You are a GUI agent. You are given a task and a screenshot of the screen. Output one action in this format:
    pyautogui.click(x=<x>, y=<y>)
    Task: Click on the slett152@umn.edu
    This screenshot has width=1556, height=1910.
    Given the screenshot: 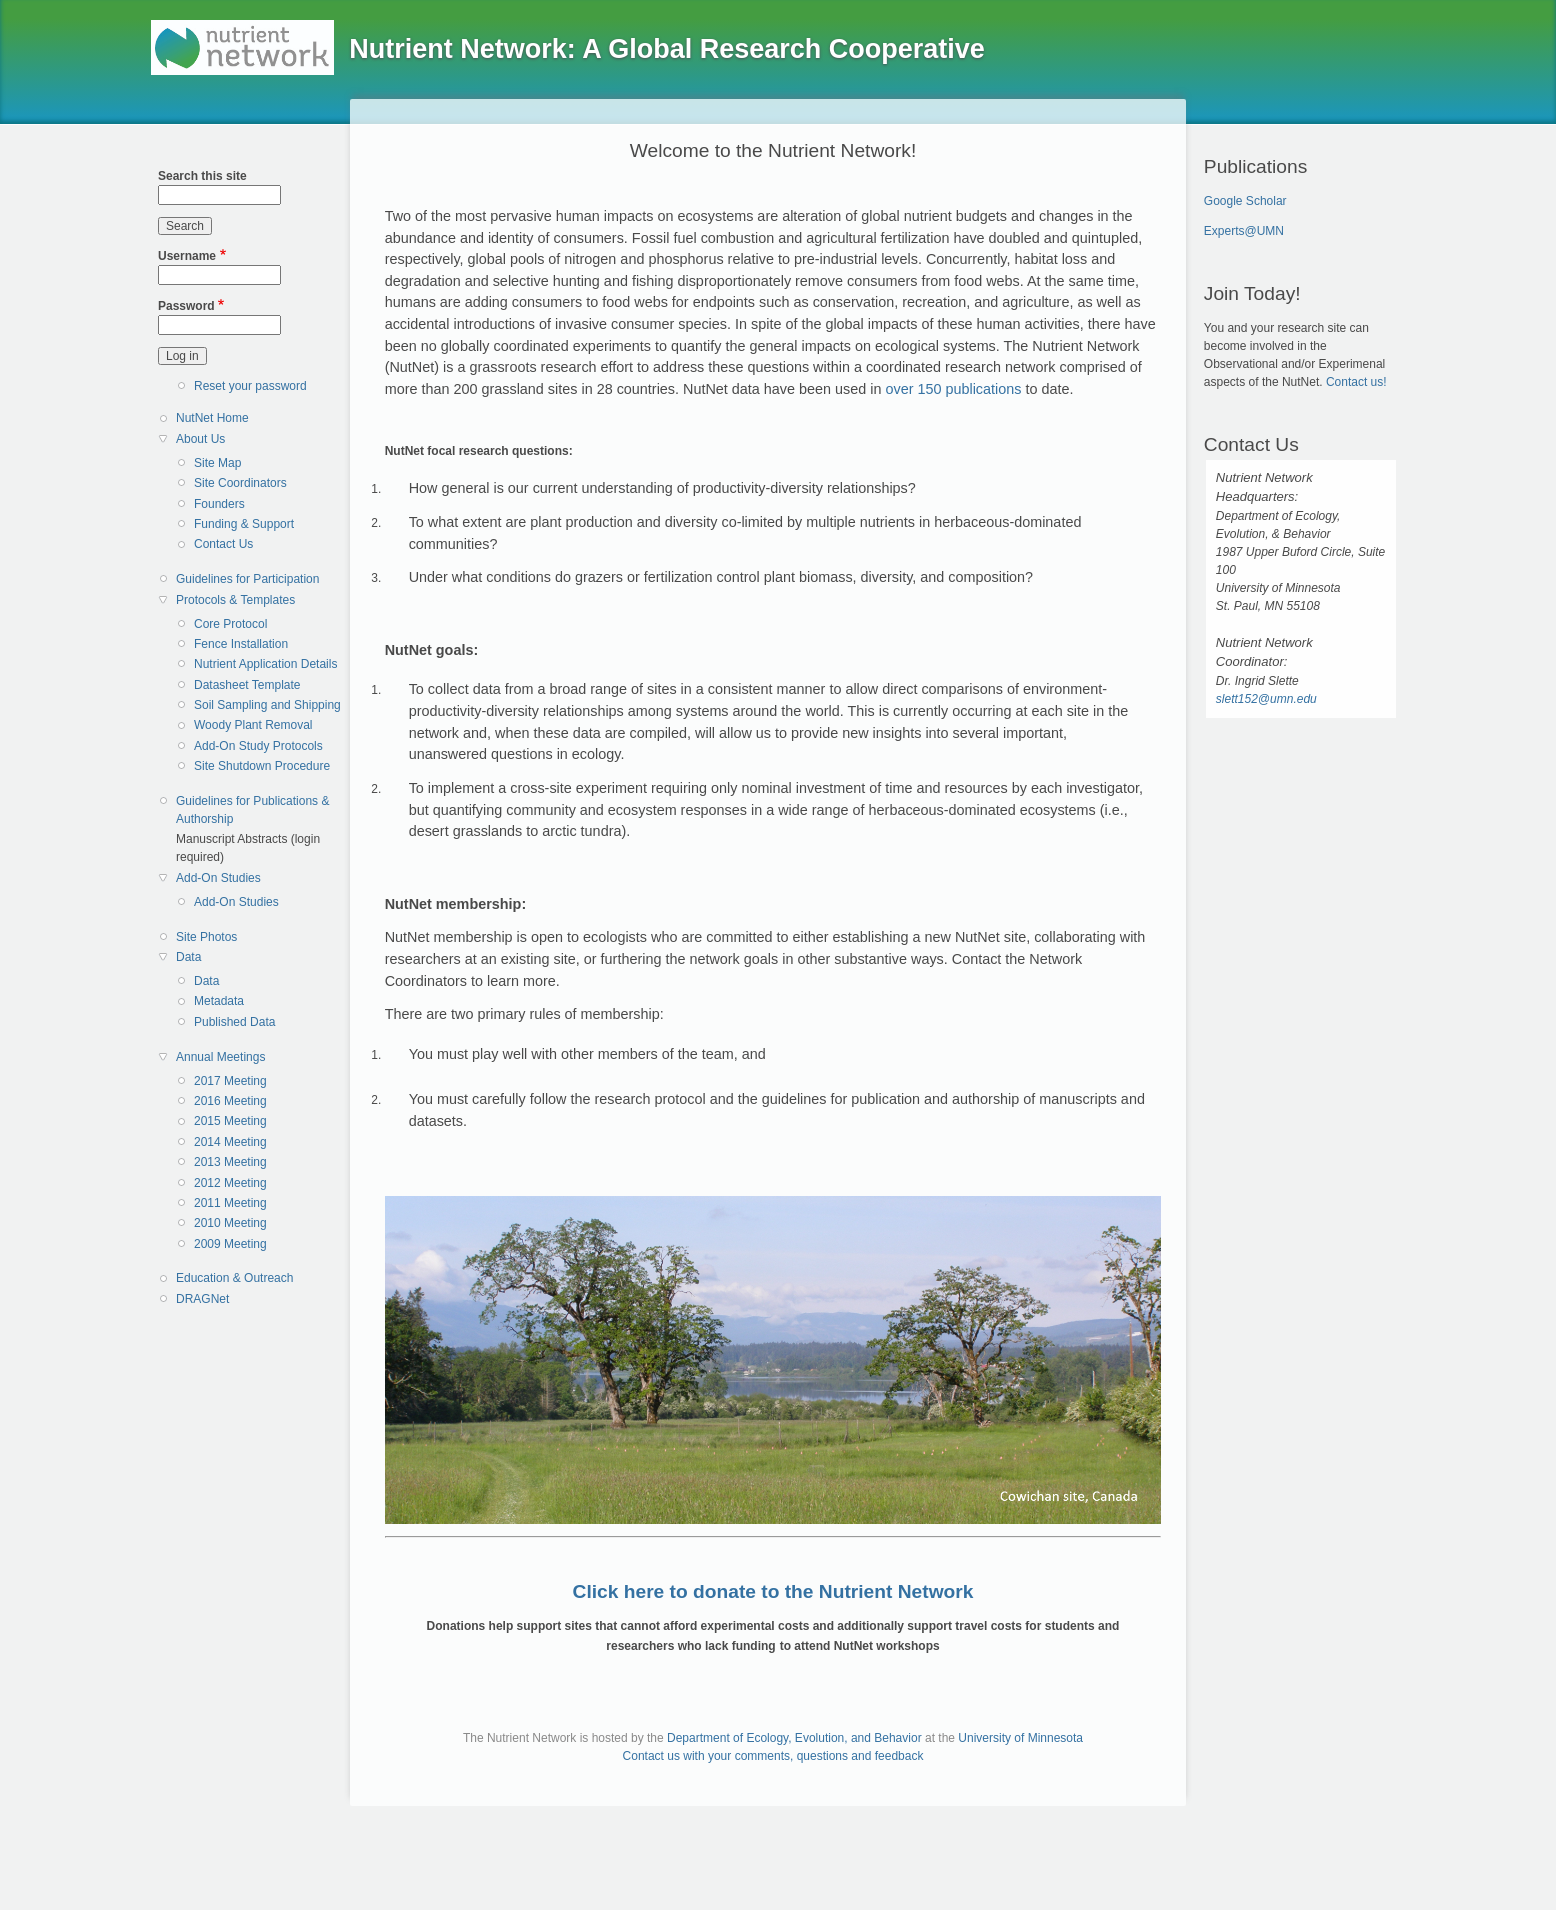 What is the action you would take?
    pyautogui.click(x=1266, y=699)
    